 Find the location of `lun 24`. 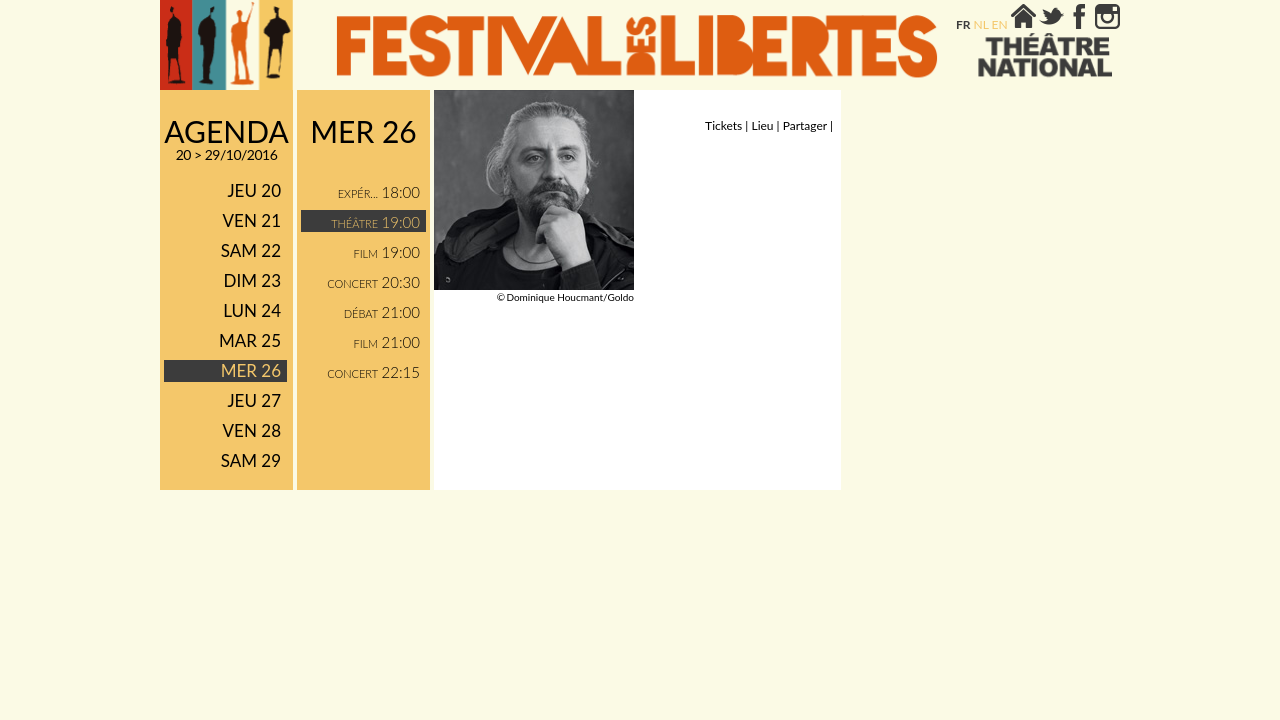

lun 24 is located at coordinates (252, 310).